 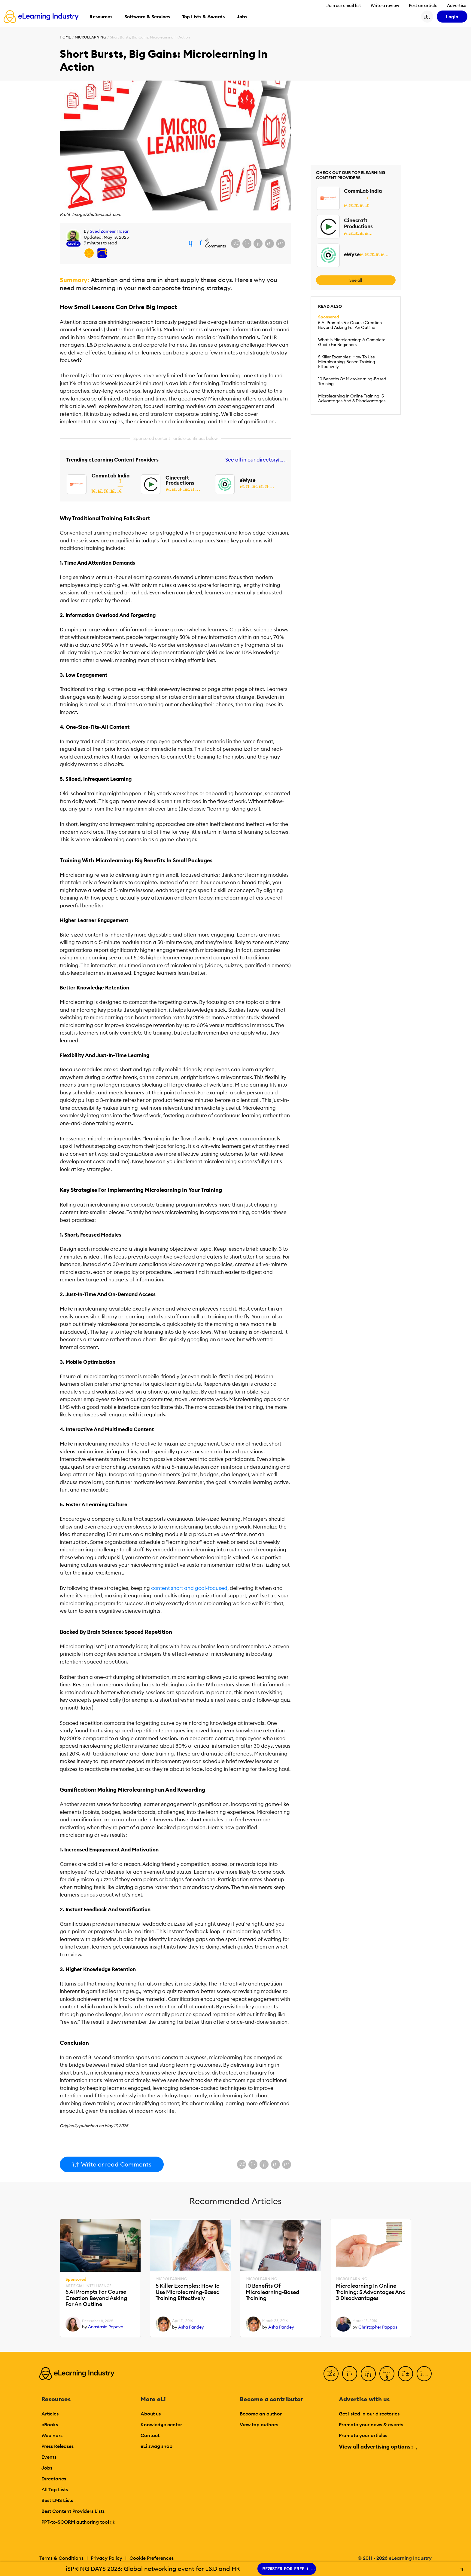 What do you see at coordinates (246, 243) in the screenshot?
I see `[Share on X (Twitter)]` at bounding box center [246, 243].